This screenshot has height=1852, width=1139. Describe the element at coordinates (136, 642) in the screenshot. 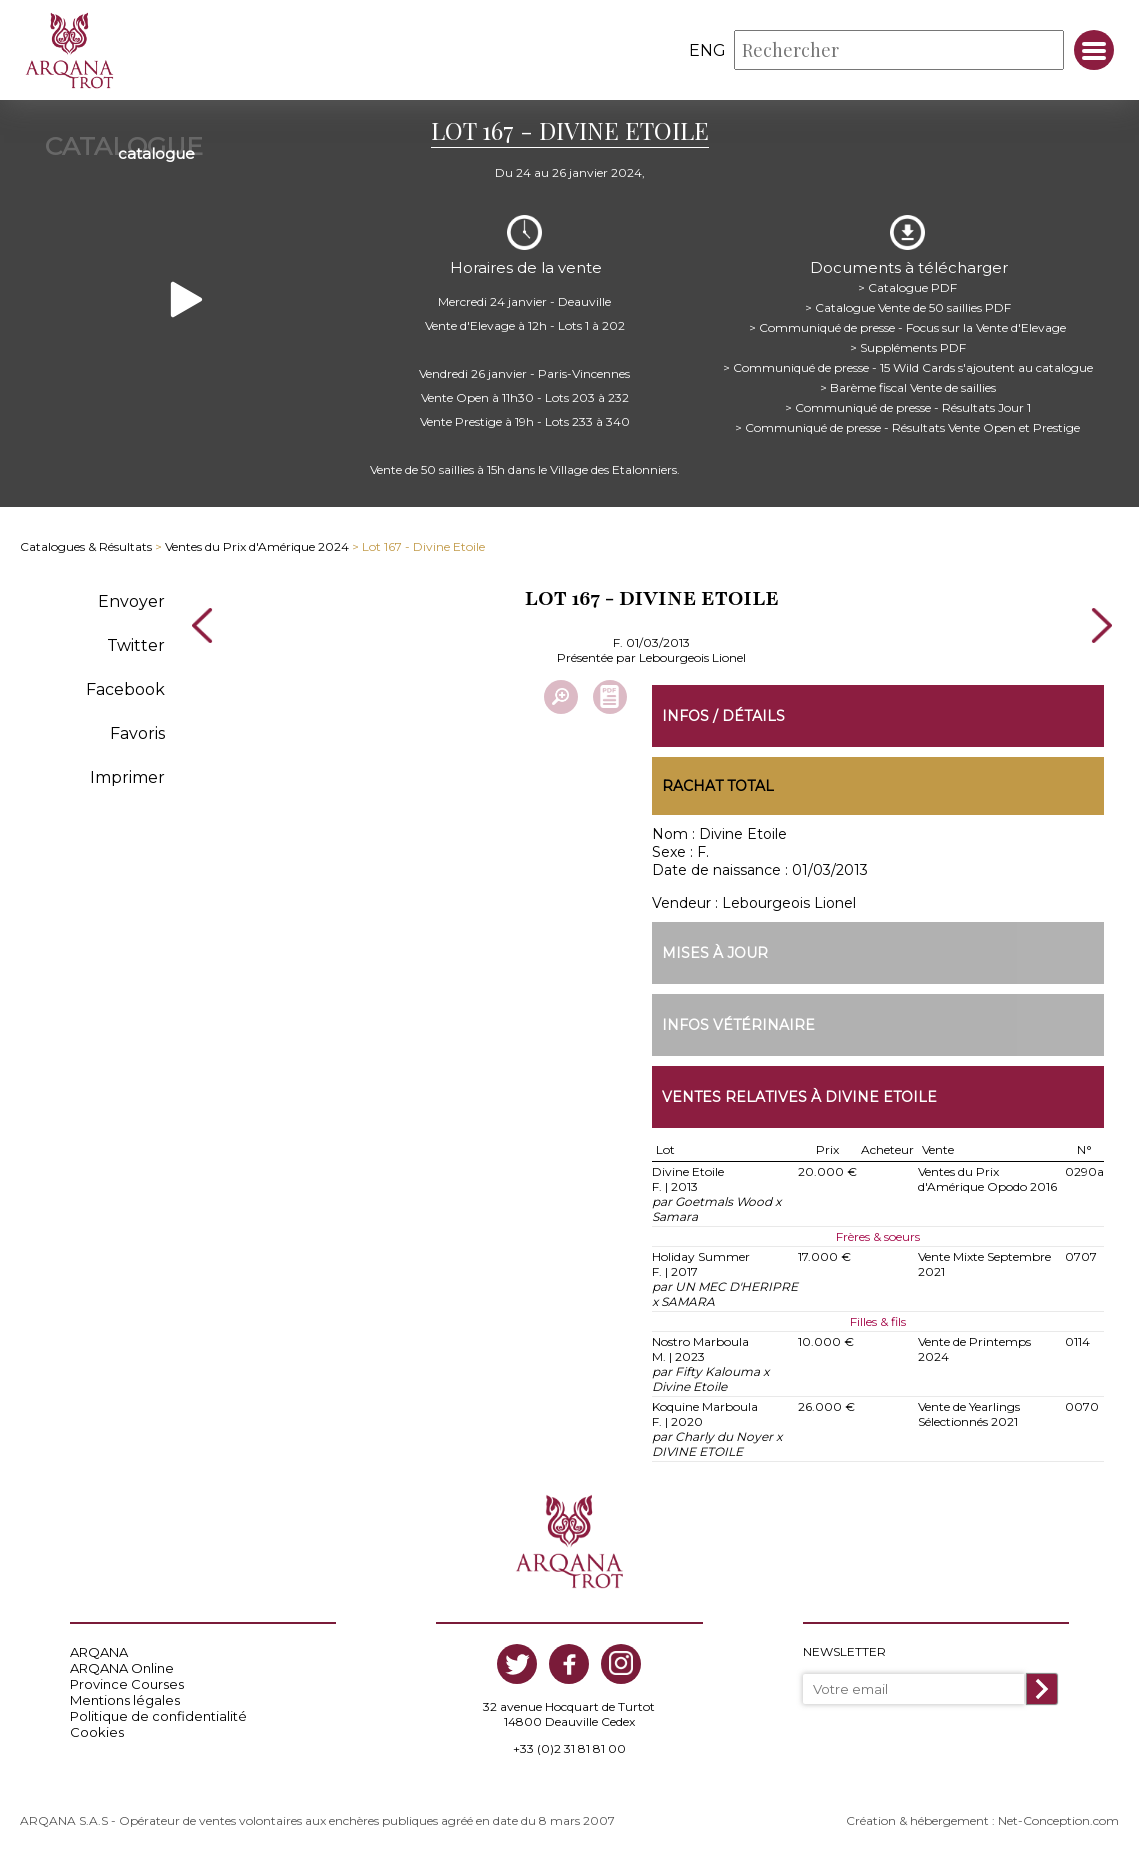

I see `Twitter` at that location.